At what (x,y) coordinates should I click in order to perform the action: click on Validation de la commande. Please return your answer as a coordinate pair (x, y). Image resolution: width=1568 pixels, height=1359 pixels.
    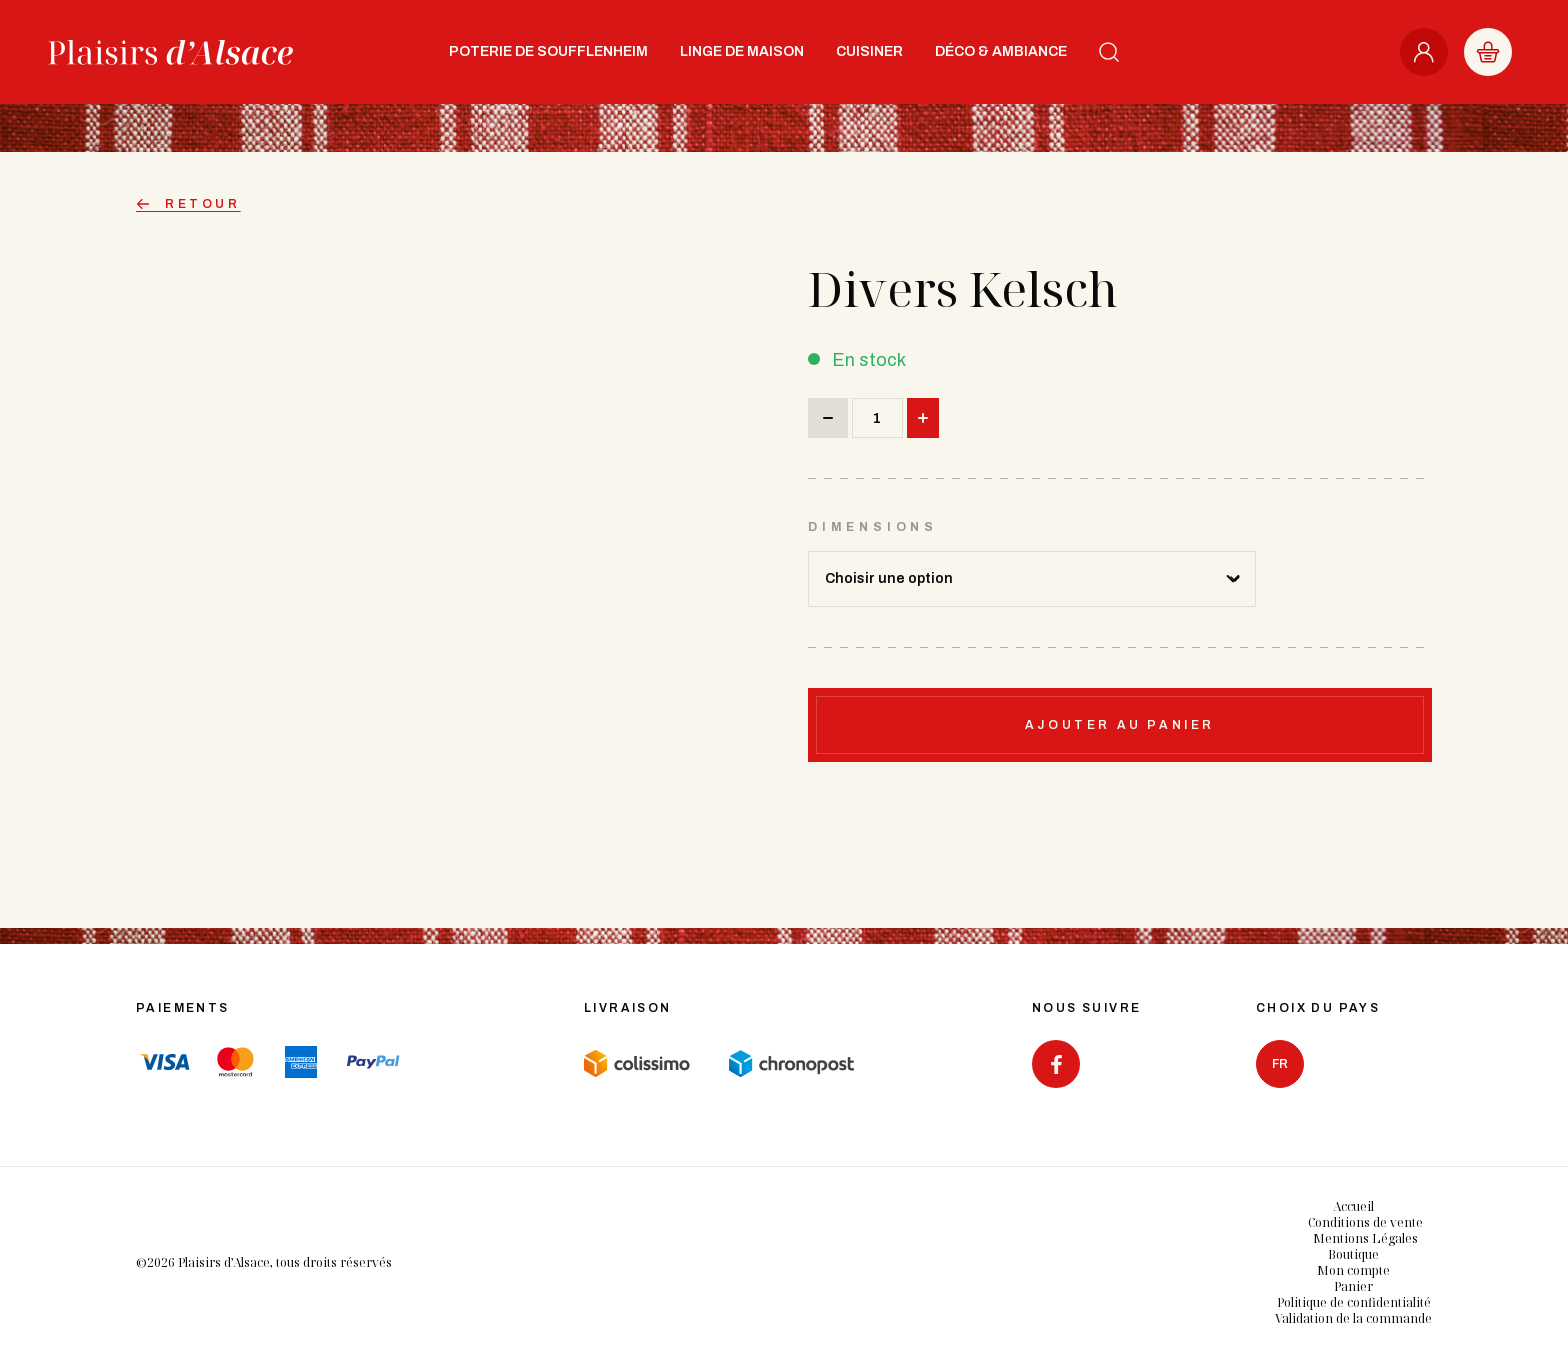
    Looking at the image, I should click on (1353, 1318).